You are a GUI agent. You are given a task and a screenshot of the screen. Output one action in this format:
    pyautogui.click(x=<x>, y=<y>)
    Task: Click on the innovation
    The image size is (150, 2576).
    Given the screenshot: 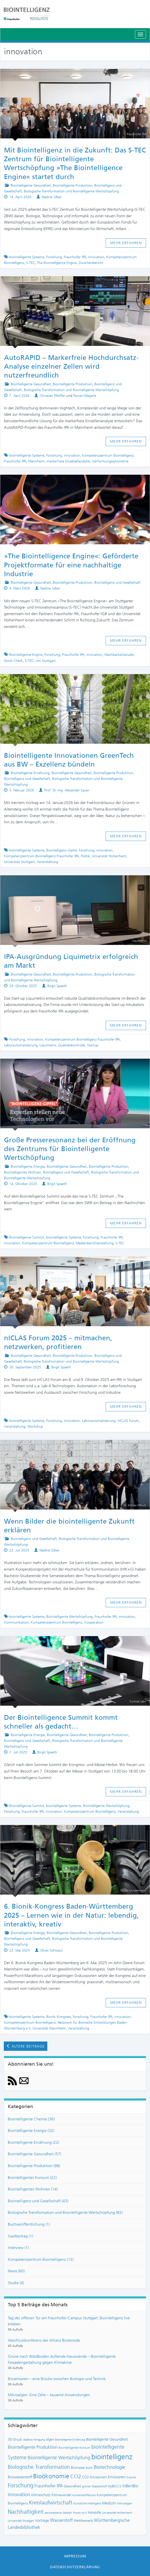 What is the action you would take?
    pyautogui.click(x=96, y=257)
    